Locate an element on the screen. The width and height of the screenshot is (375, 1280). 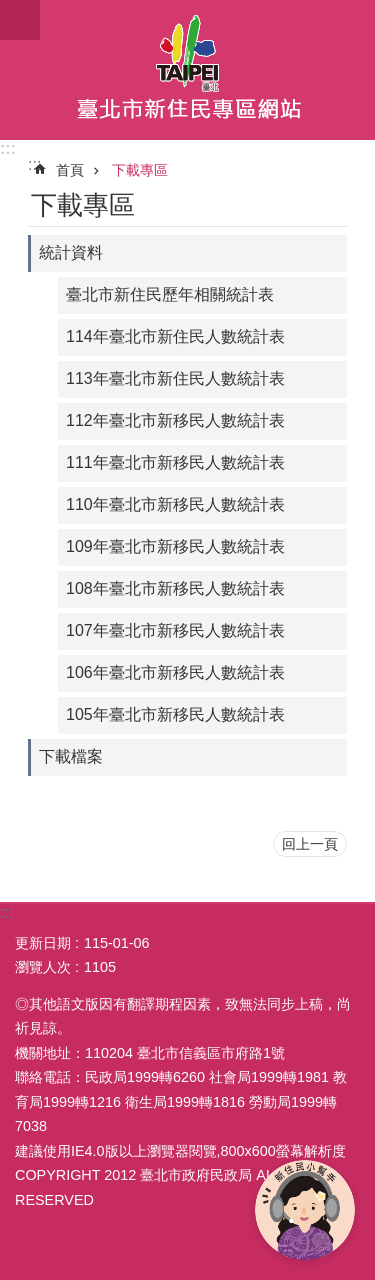
下載專區 is located at coordinates (140, 170).